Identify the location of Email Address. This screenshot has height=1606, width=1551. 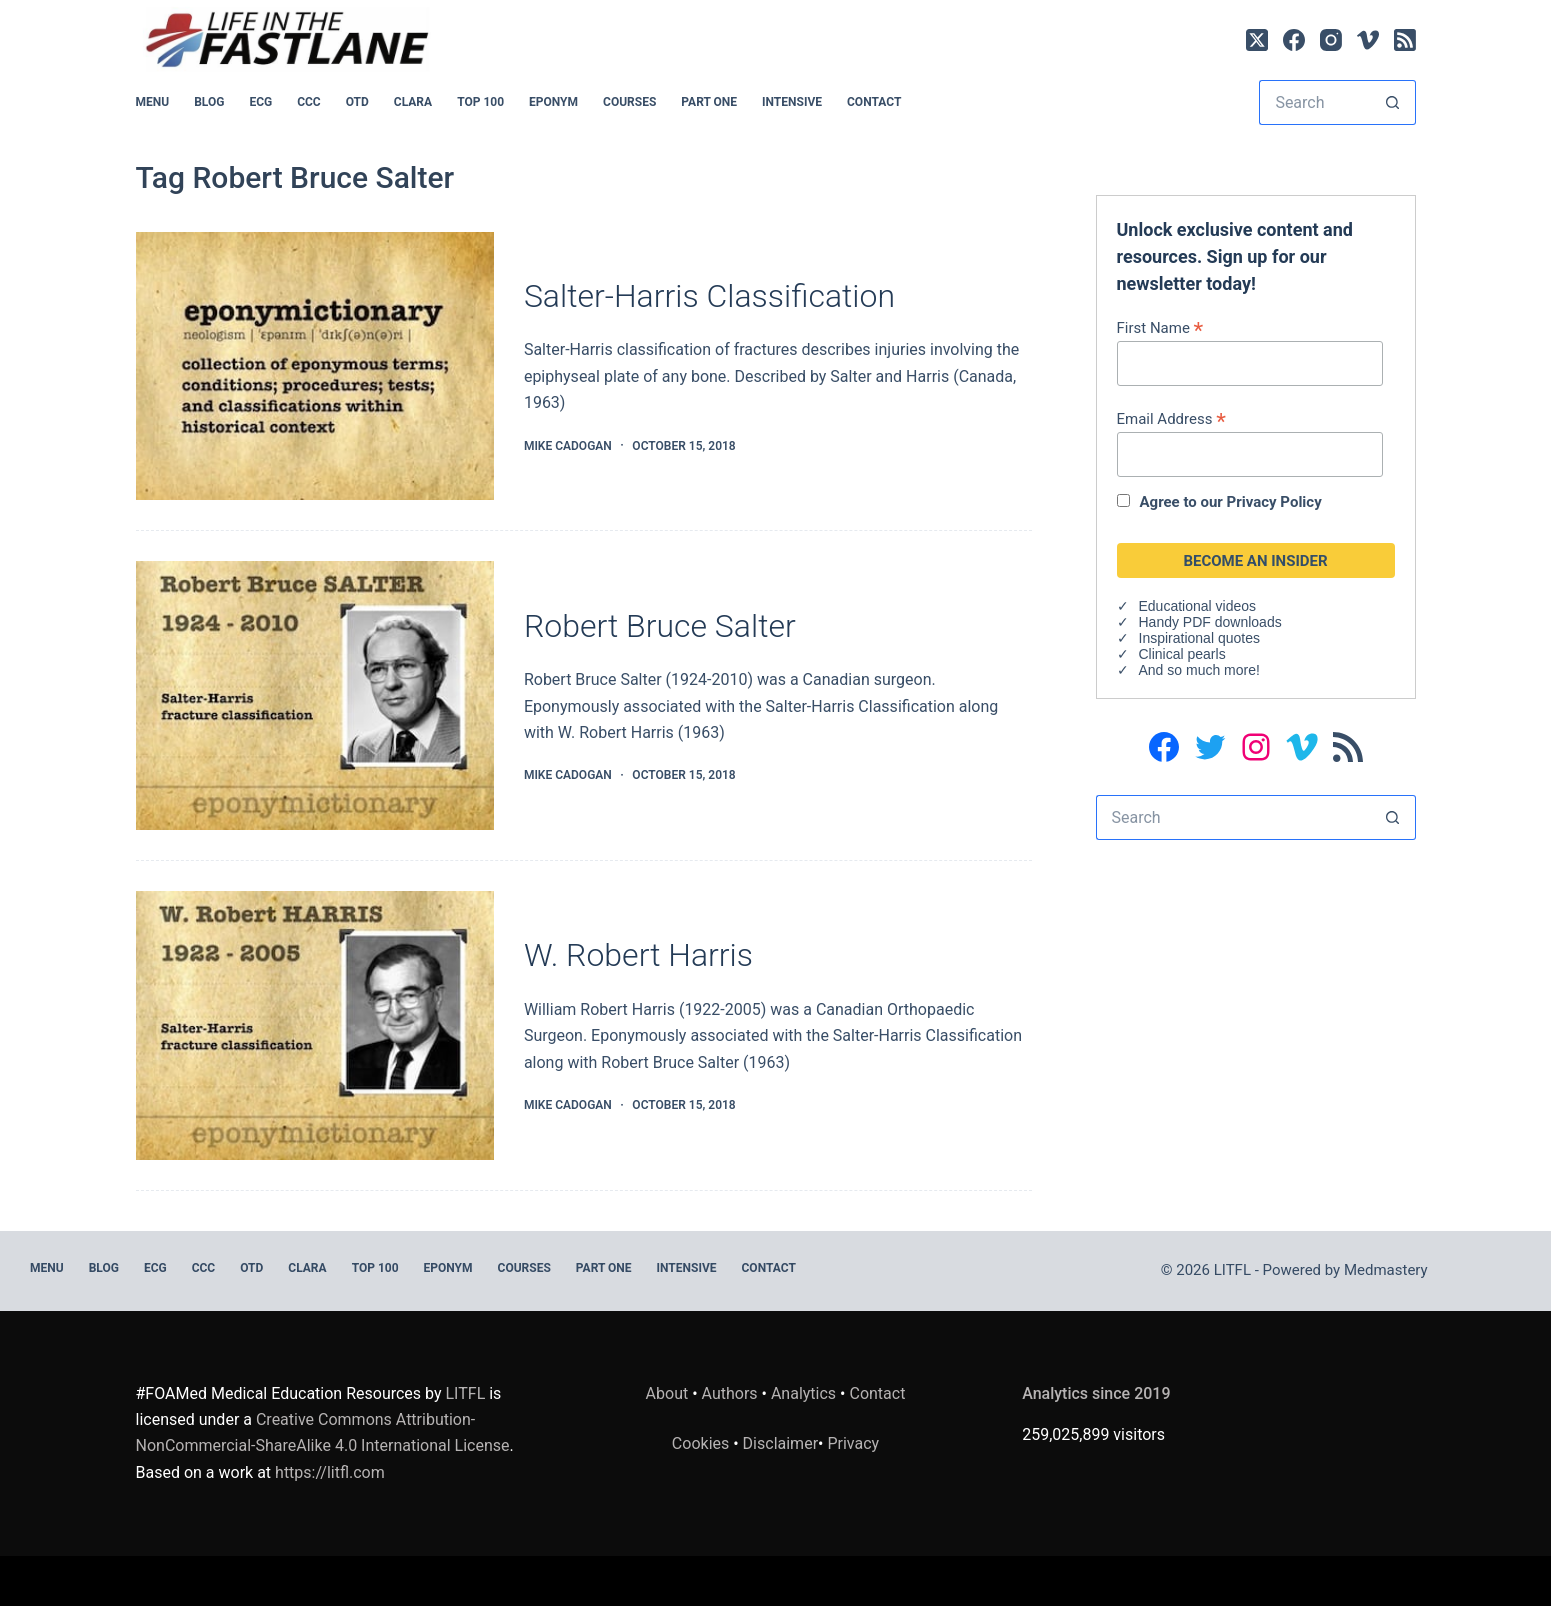
(1171, 418).